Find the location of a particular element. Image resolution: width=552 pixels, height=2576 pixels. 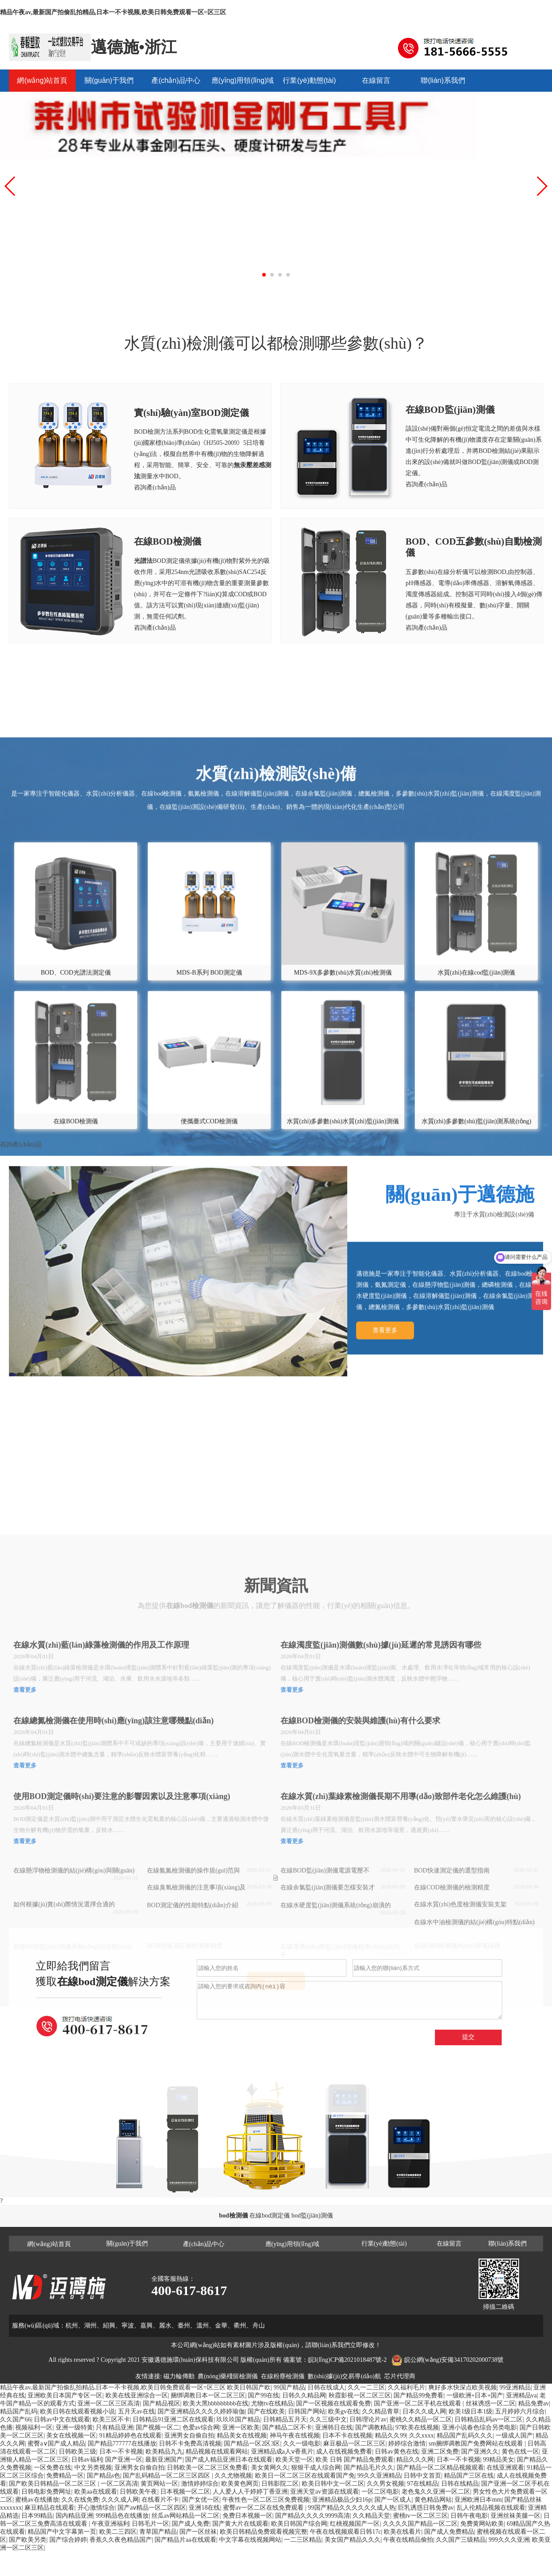

青草国产精品 is located at coordinates (158, 2531).